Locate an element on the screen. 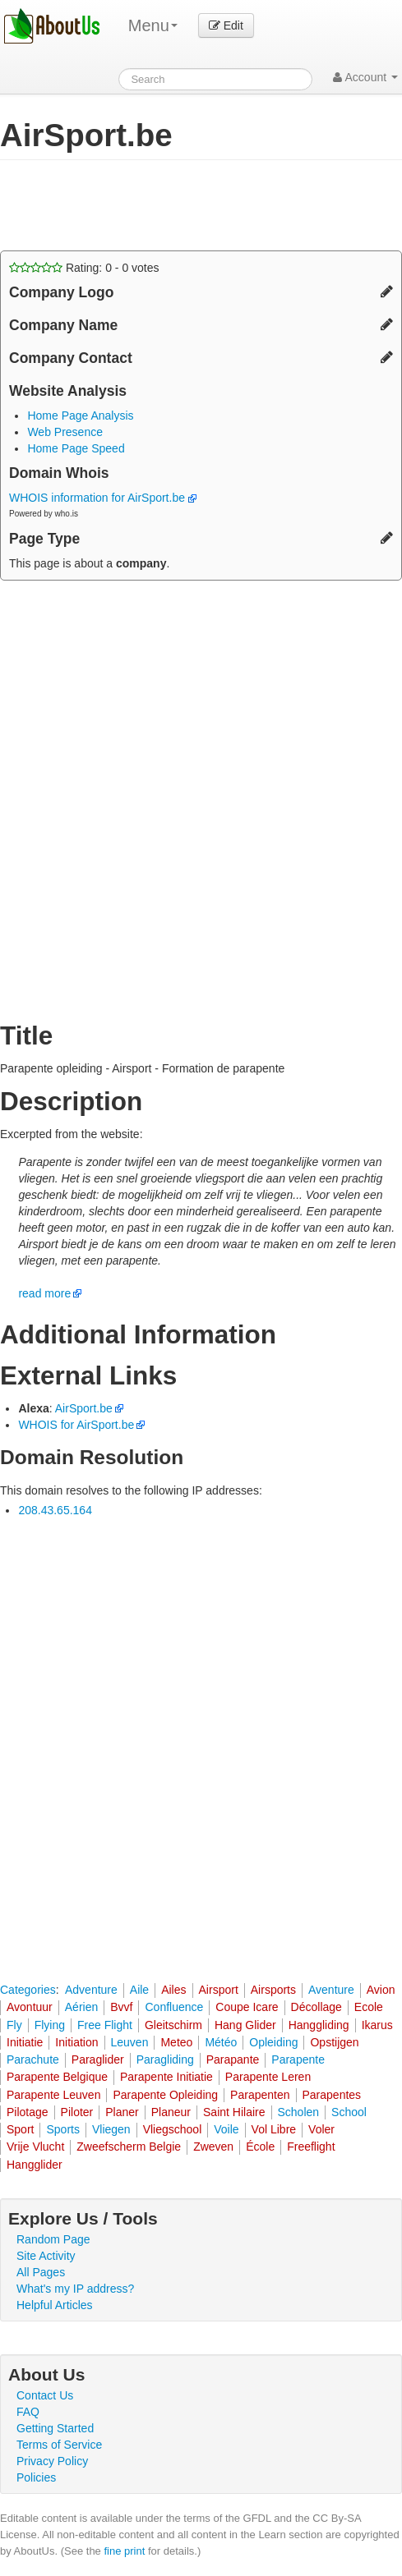 Image resolution: width=402 pixels, height=2576 pixels. All Pages is located at coordinates (40, 2272).